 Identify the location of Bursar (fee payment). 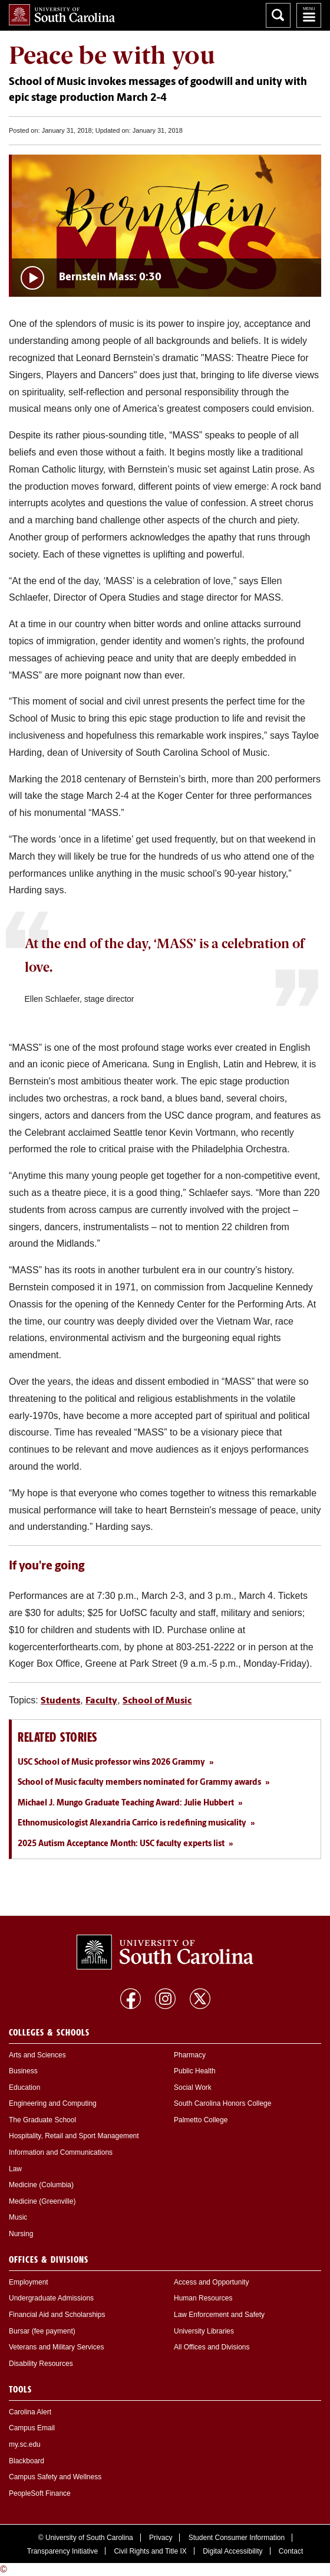
(42, 2331).